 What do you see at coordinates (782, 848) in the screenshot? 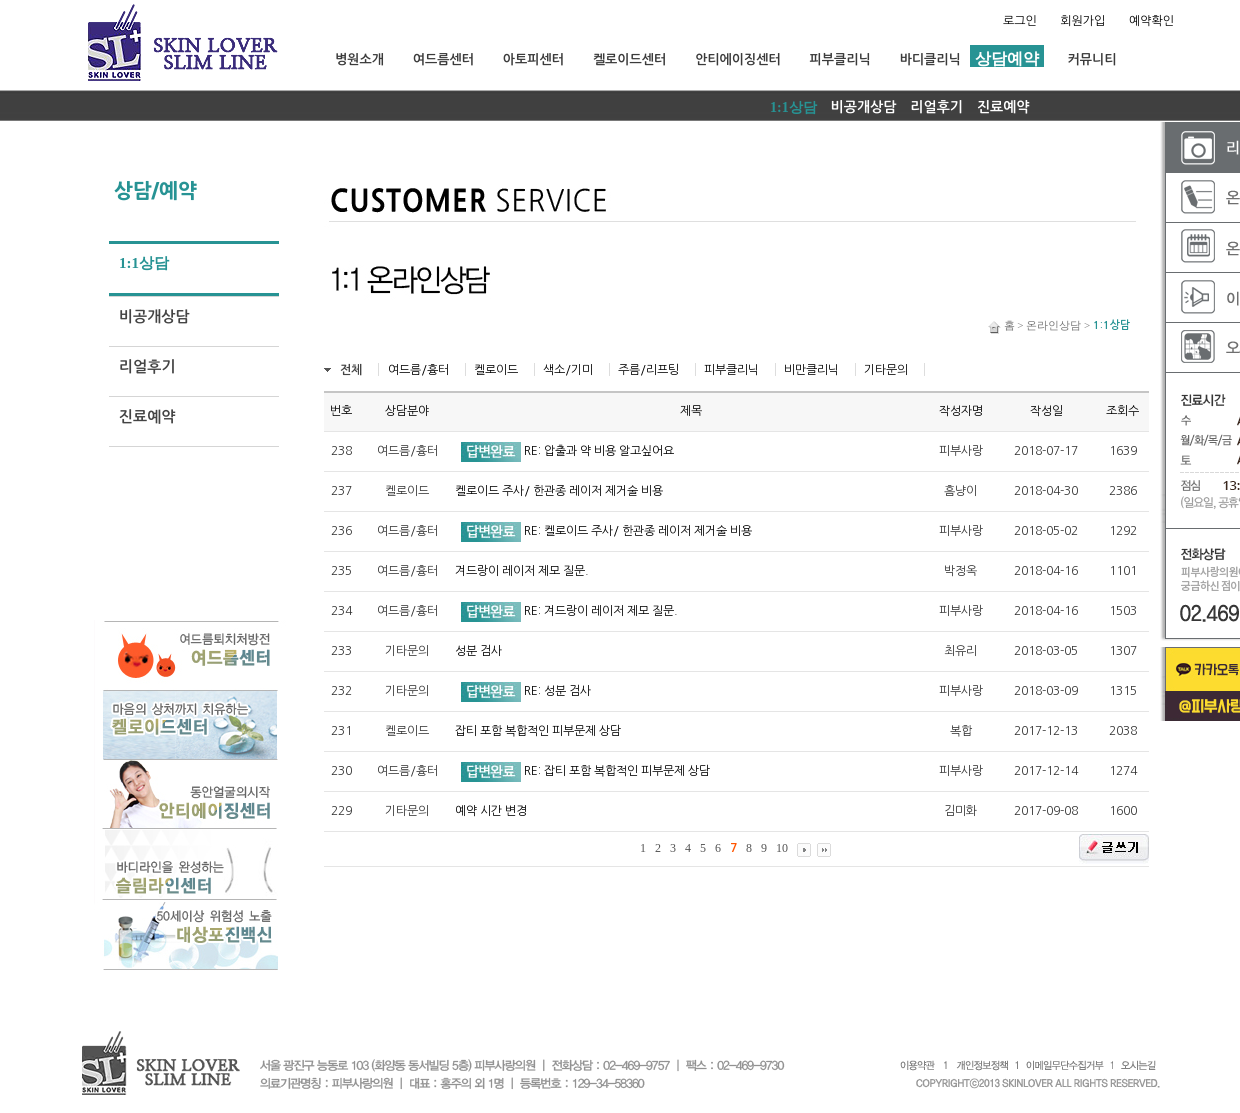
I see `10` at bounding box center [782, 848].